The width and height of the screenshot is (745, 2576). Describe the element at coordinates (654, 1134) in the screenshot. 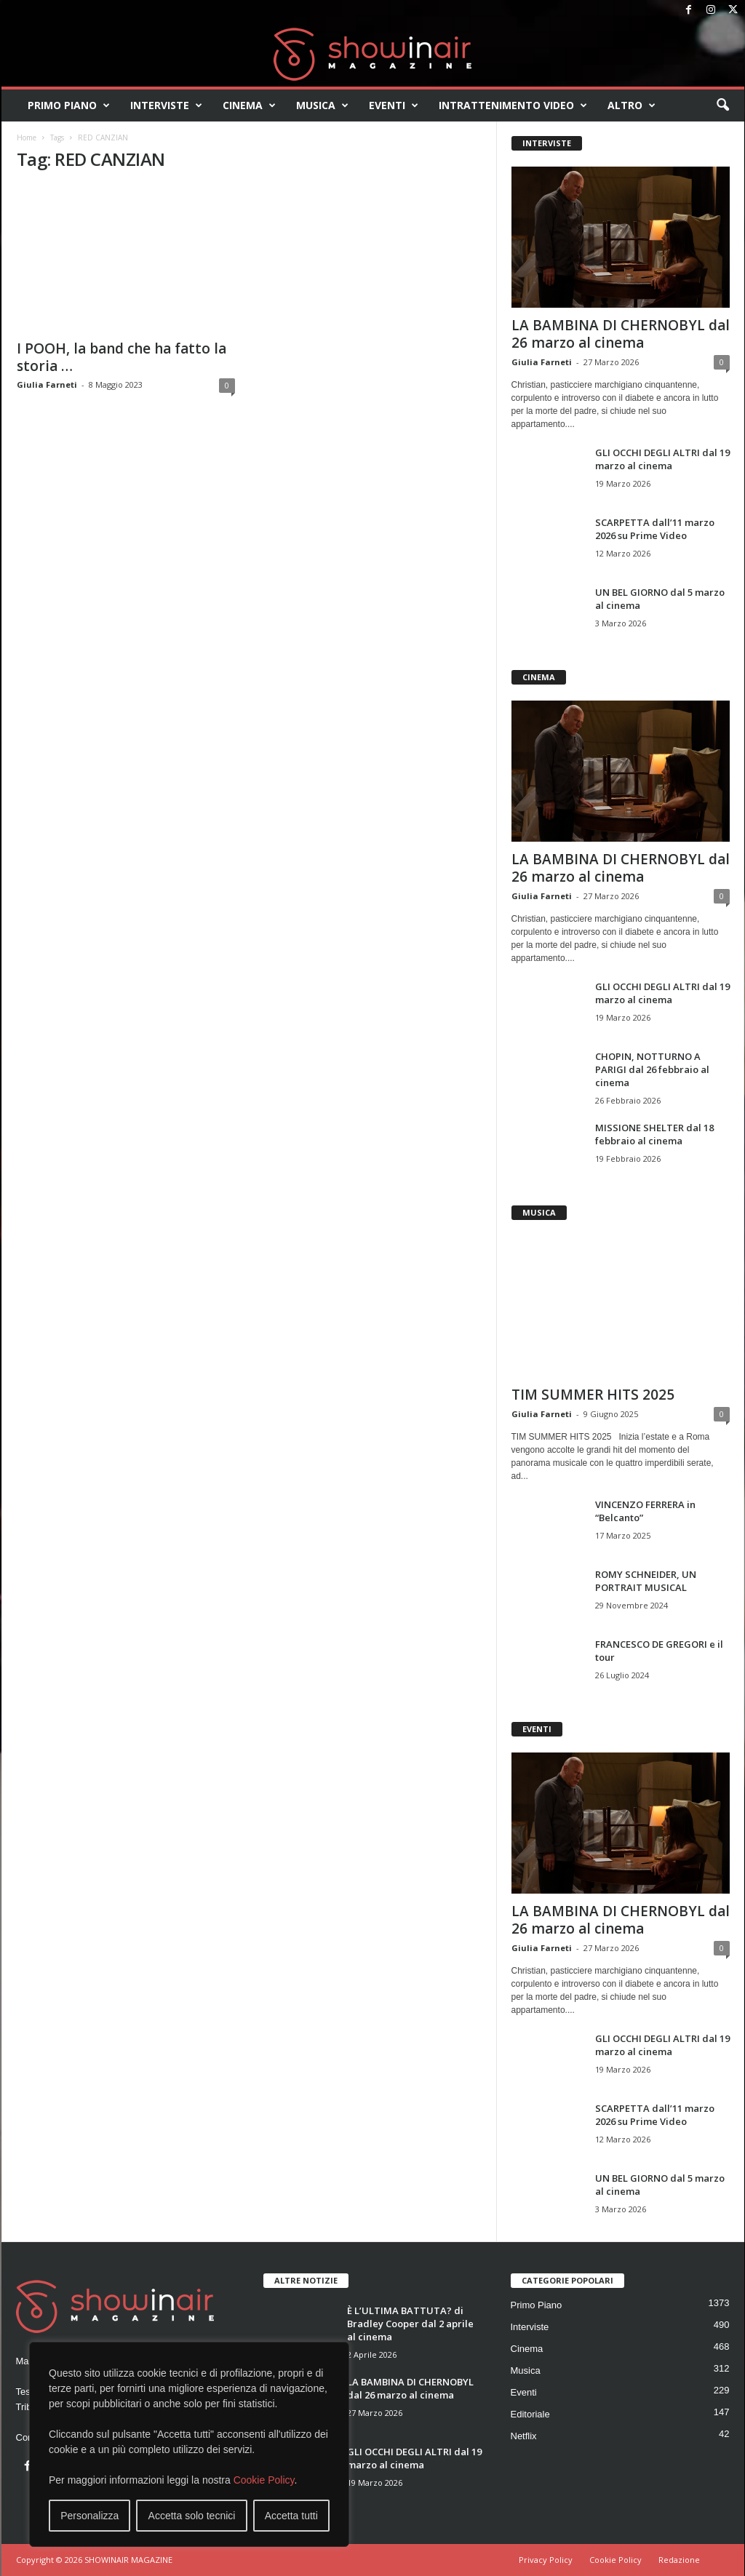

I see `MISSIONE SHELTER dal 18 febbraio al cinema` at that location.